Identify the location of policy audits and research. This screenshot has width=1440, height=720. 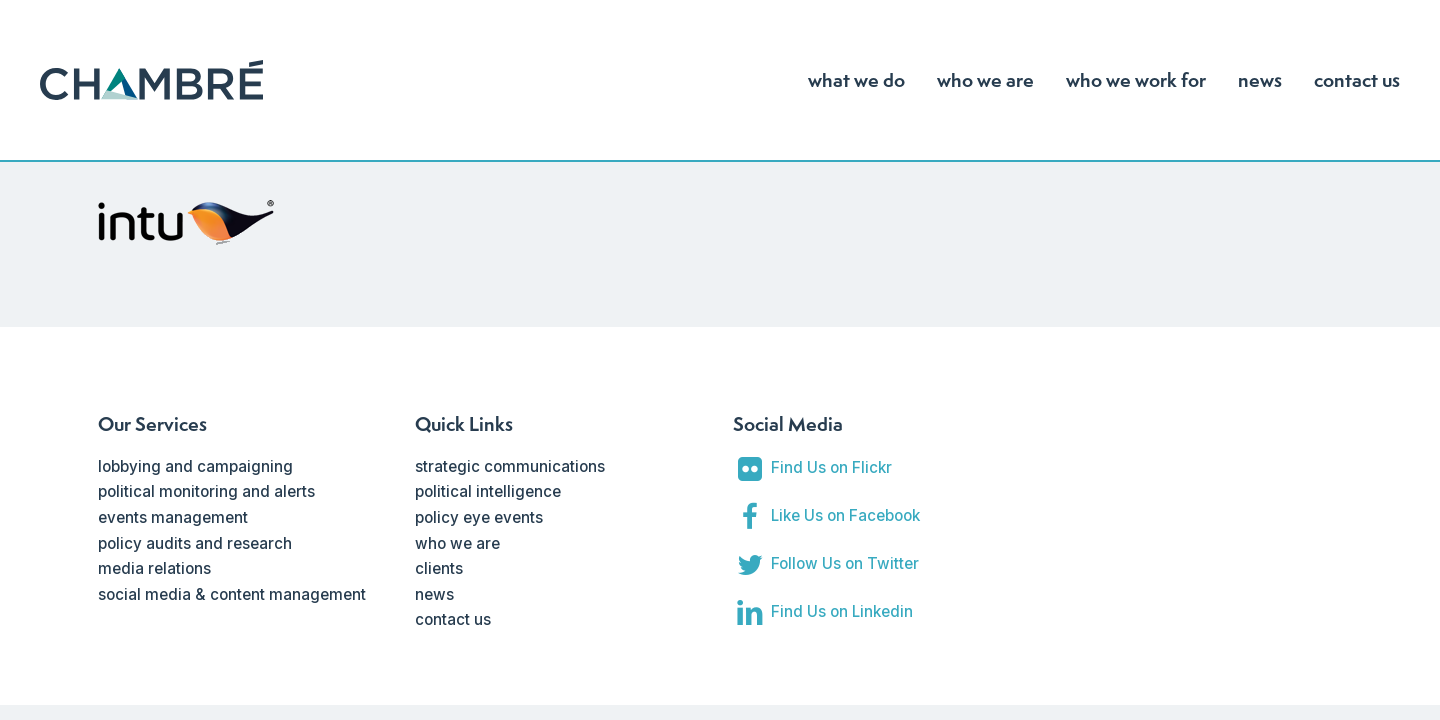
(195, 543).